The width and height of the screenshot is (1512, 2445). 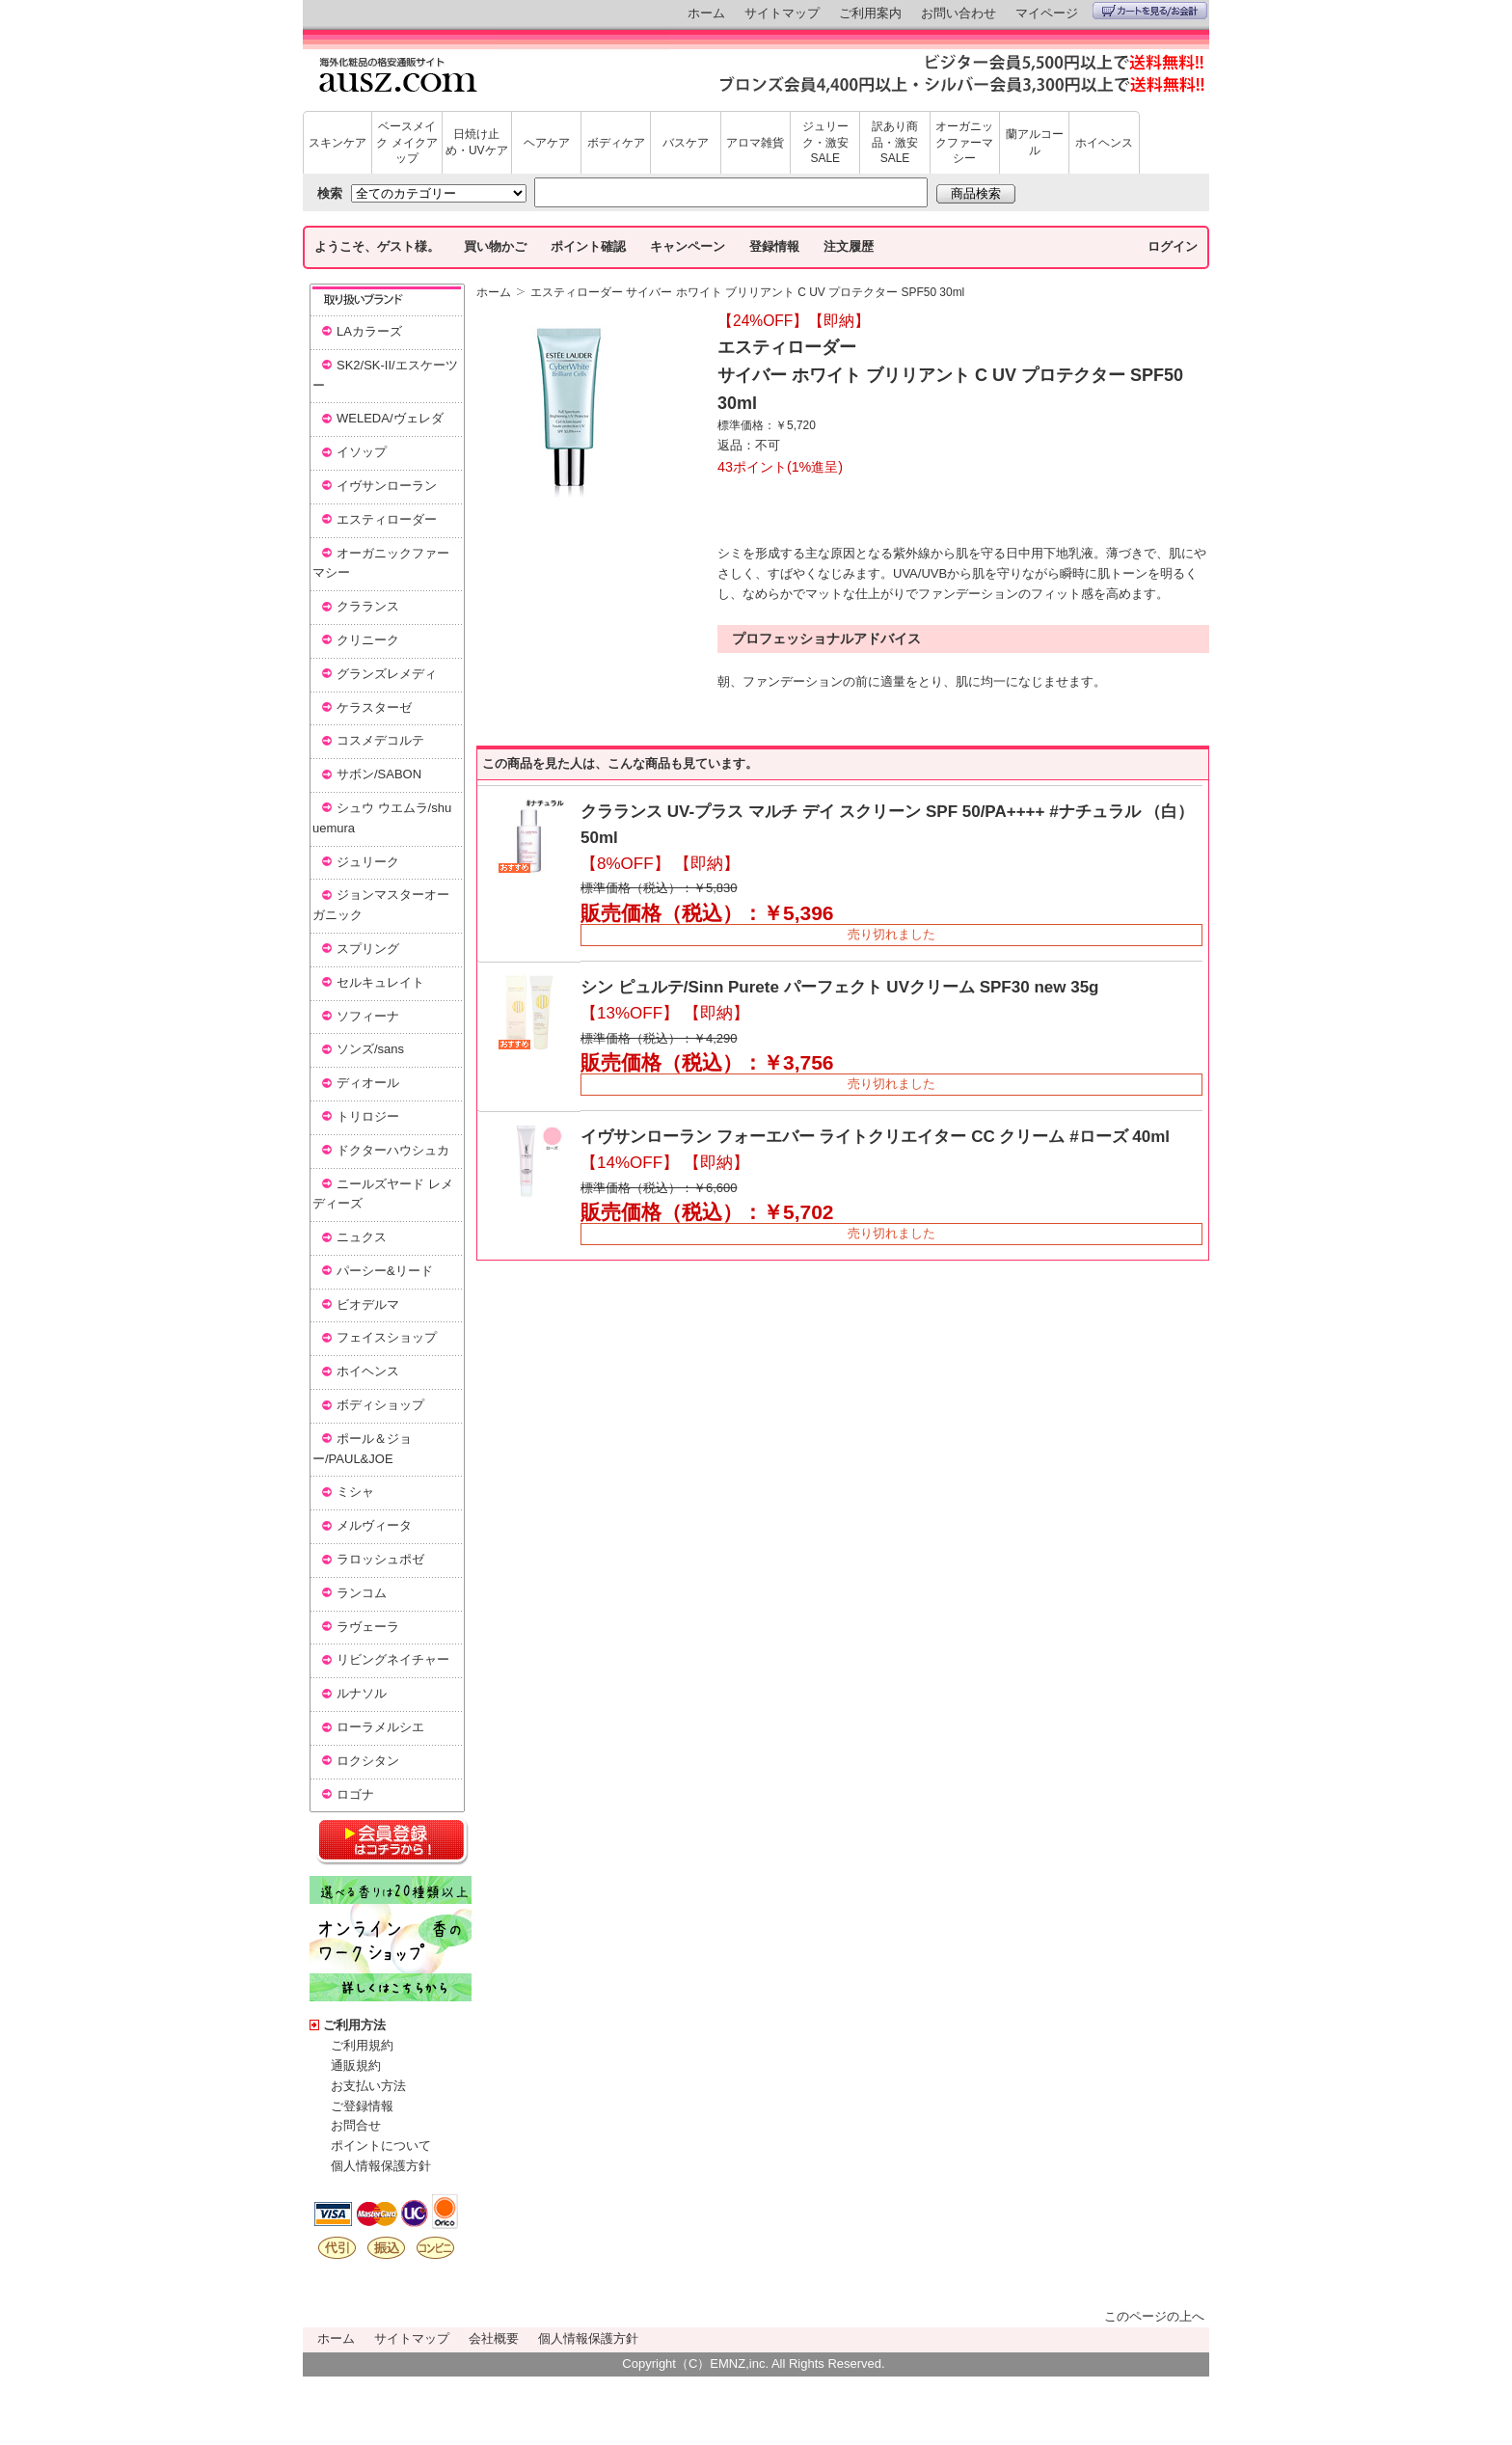 I want to click on このページの上へ, so click(x=1154, y=2316).